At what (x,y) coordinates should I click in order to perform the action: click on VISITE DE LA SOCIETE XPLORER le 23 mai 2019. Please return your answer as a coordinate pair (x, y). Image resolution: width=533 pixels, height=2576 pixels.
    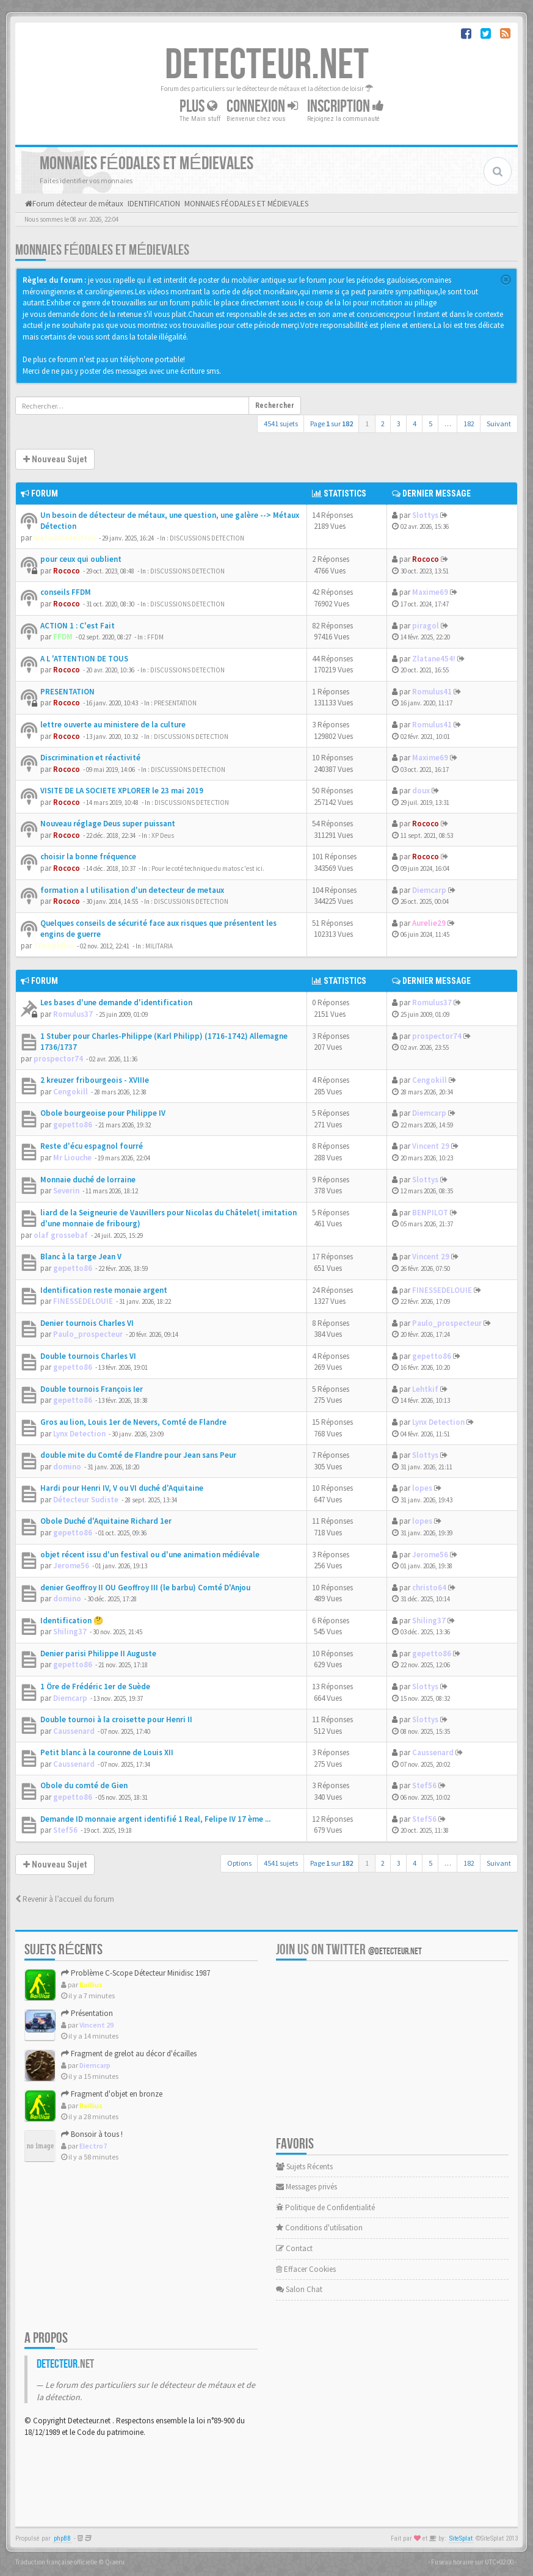
    Looking at the image, I should click on (121, 790).